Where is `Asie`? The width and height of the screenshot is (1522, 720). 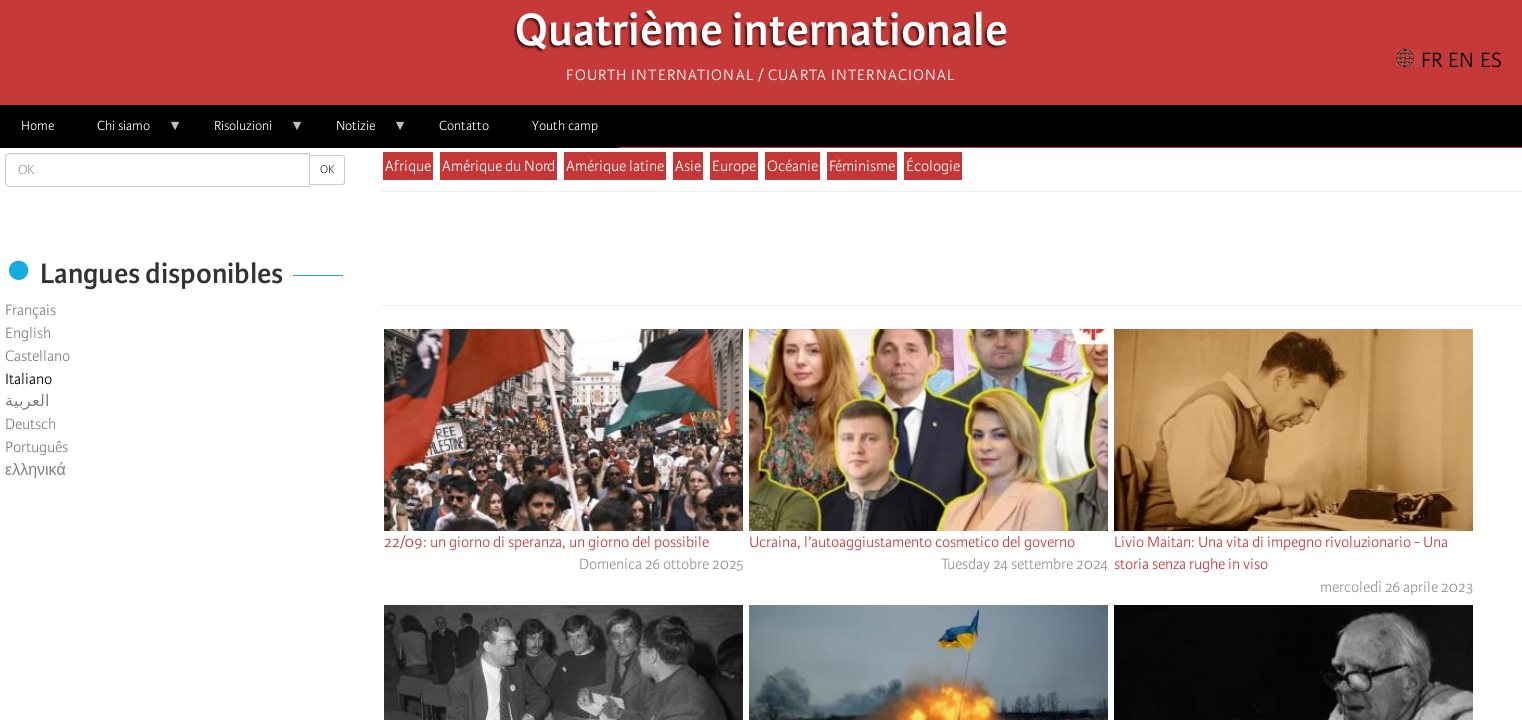
Asie is located at coordinates (688, 166).